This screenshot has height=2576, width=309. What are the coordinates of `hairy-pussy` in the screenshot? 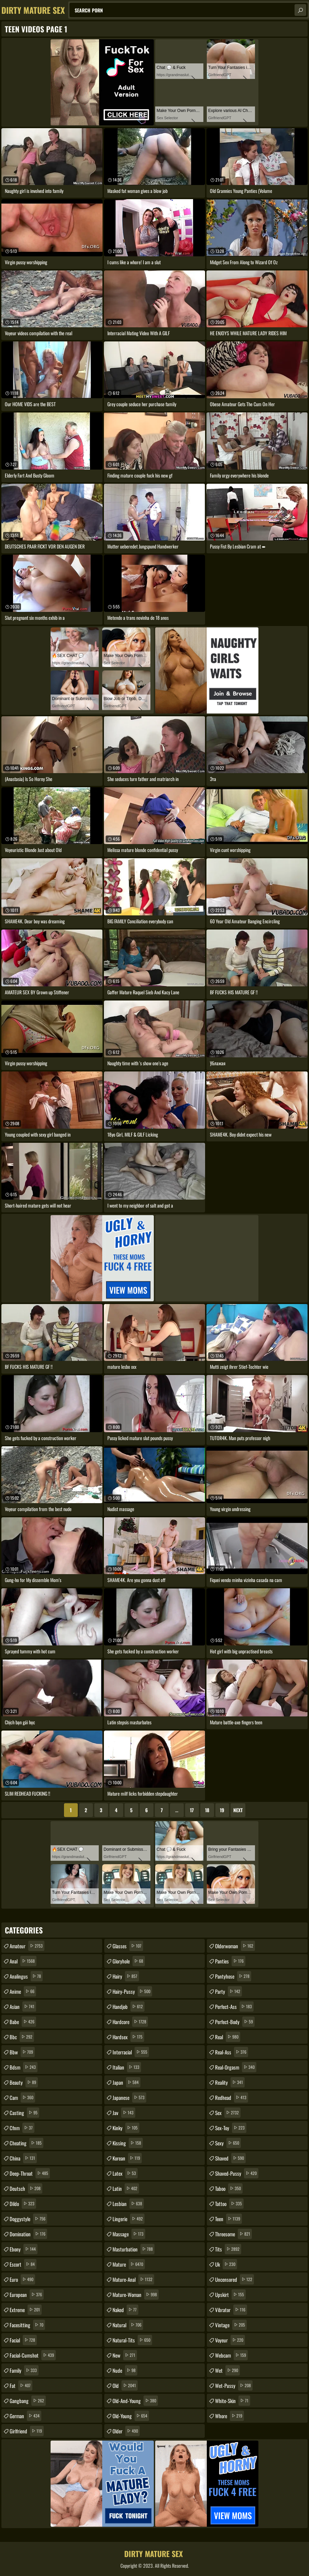 It's located at (132, 1991).